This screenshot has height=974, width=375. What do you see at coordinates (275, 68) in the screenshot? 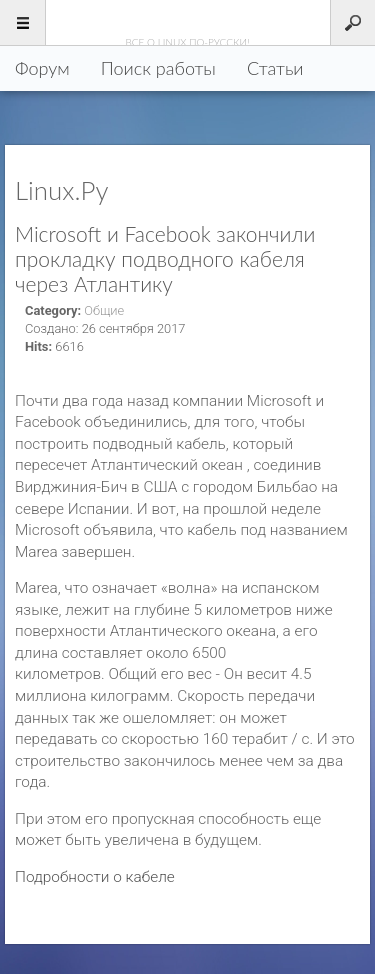
I see `Статьи` at bounding box center [275, 68].